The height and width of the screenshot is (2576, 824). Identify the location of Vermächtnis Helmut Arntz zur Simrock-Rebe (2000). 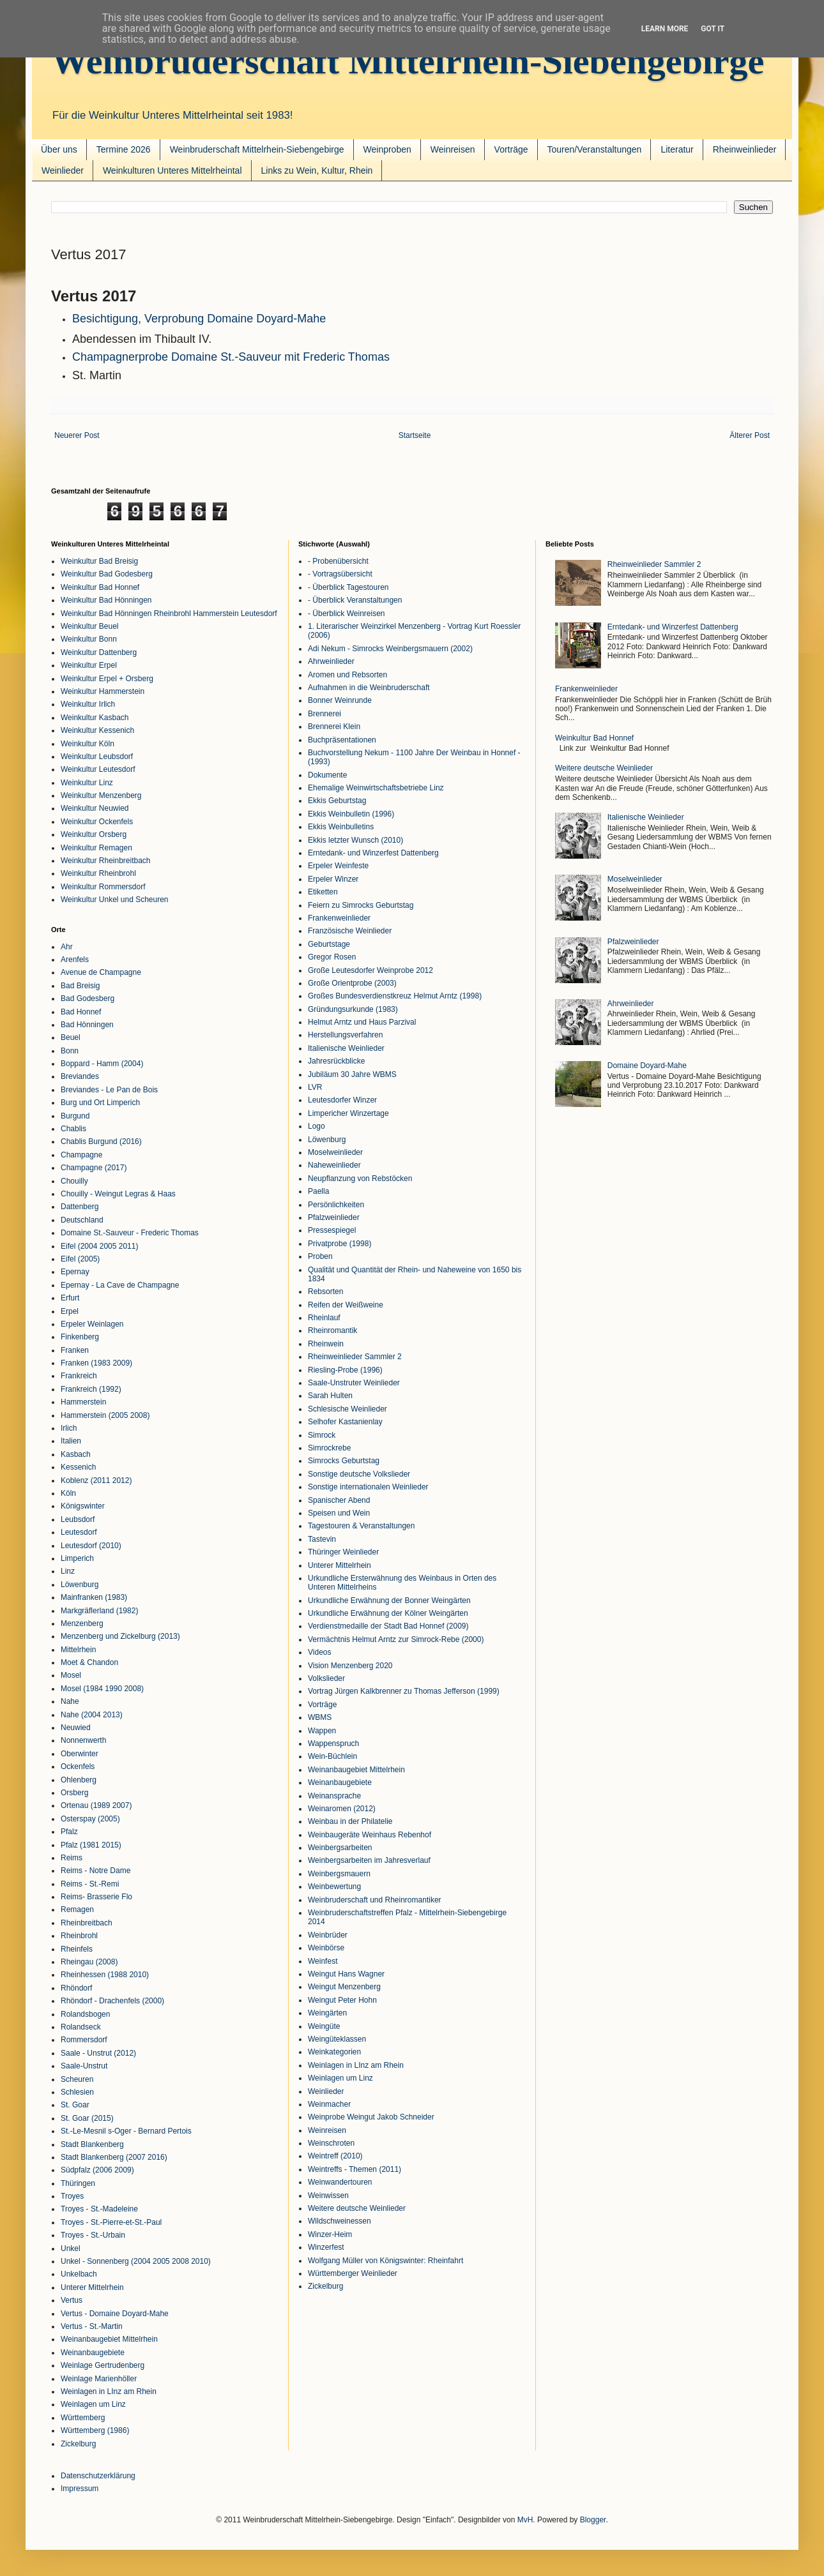
(396, 1639).